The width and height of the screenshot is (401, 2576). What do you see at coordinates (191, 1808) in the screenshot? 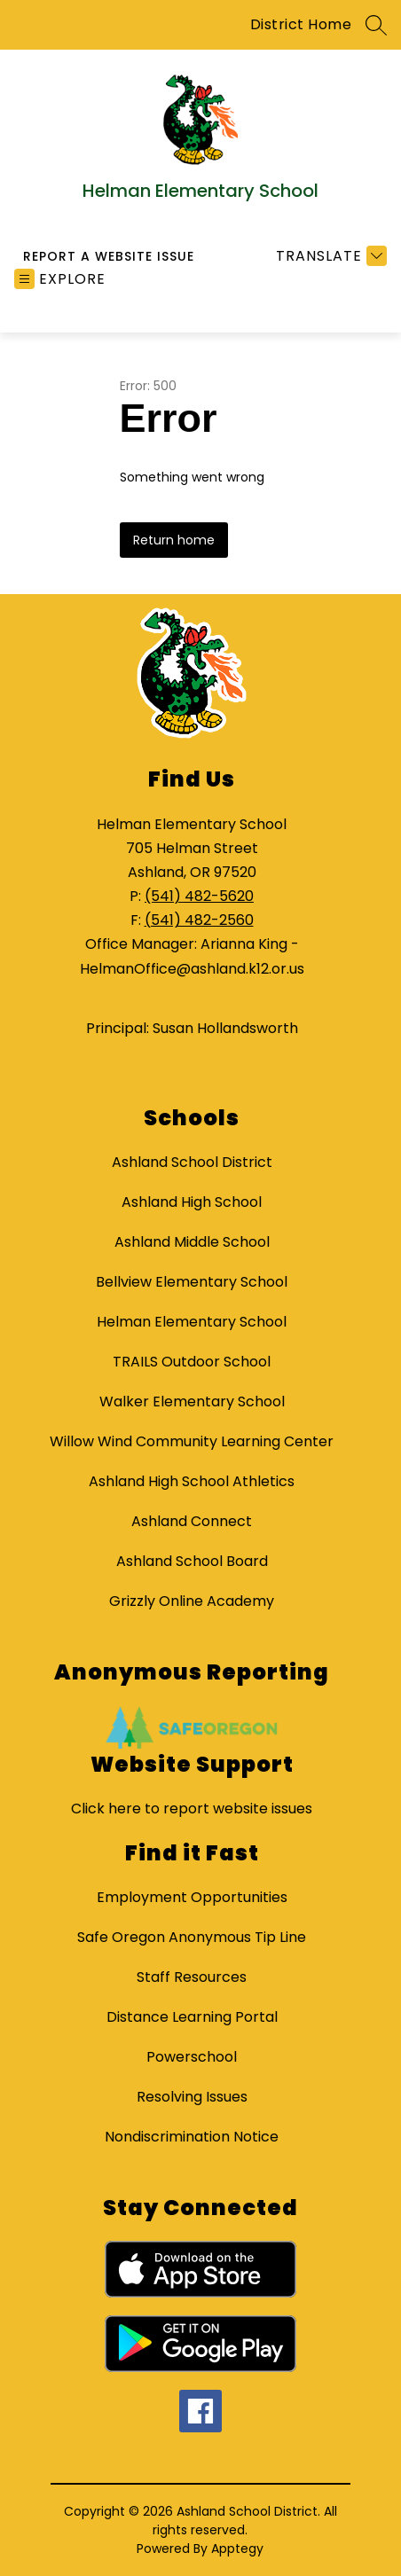
I see `Click here to report website issues` at bounding box center [191, 1808].